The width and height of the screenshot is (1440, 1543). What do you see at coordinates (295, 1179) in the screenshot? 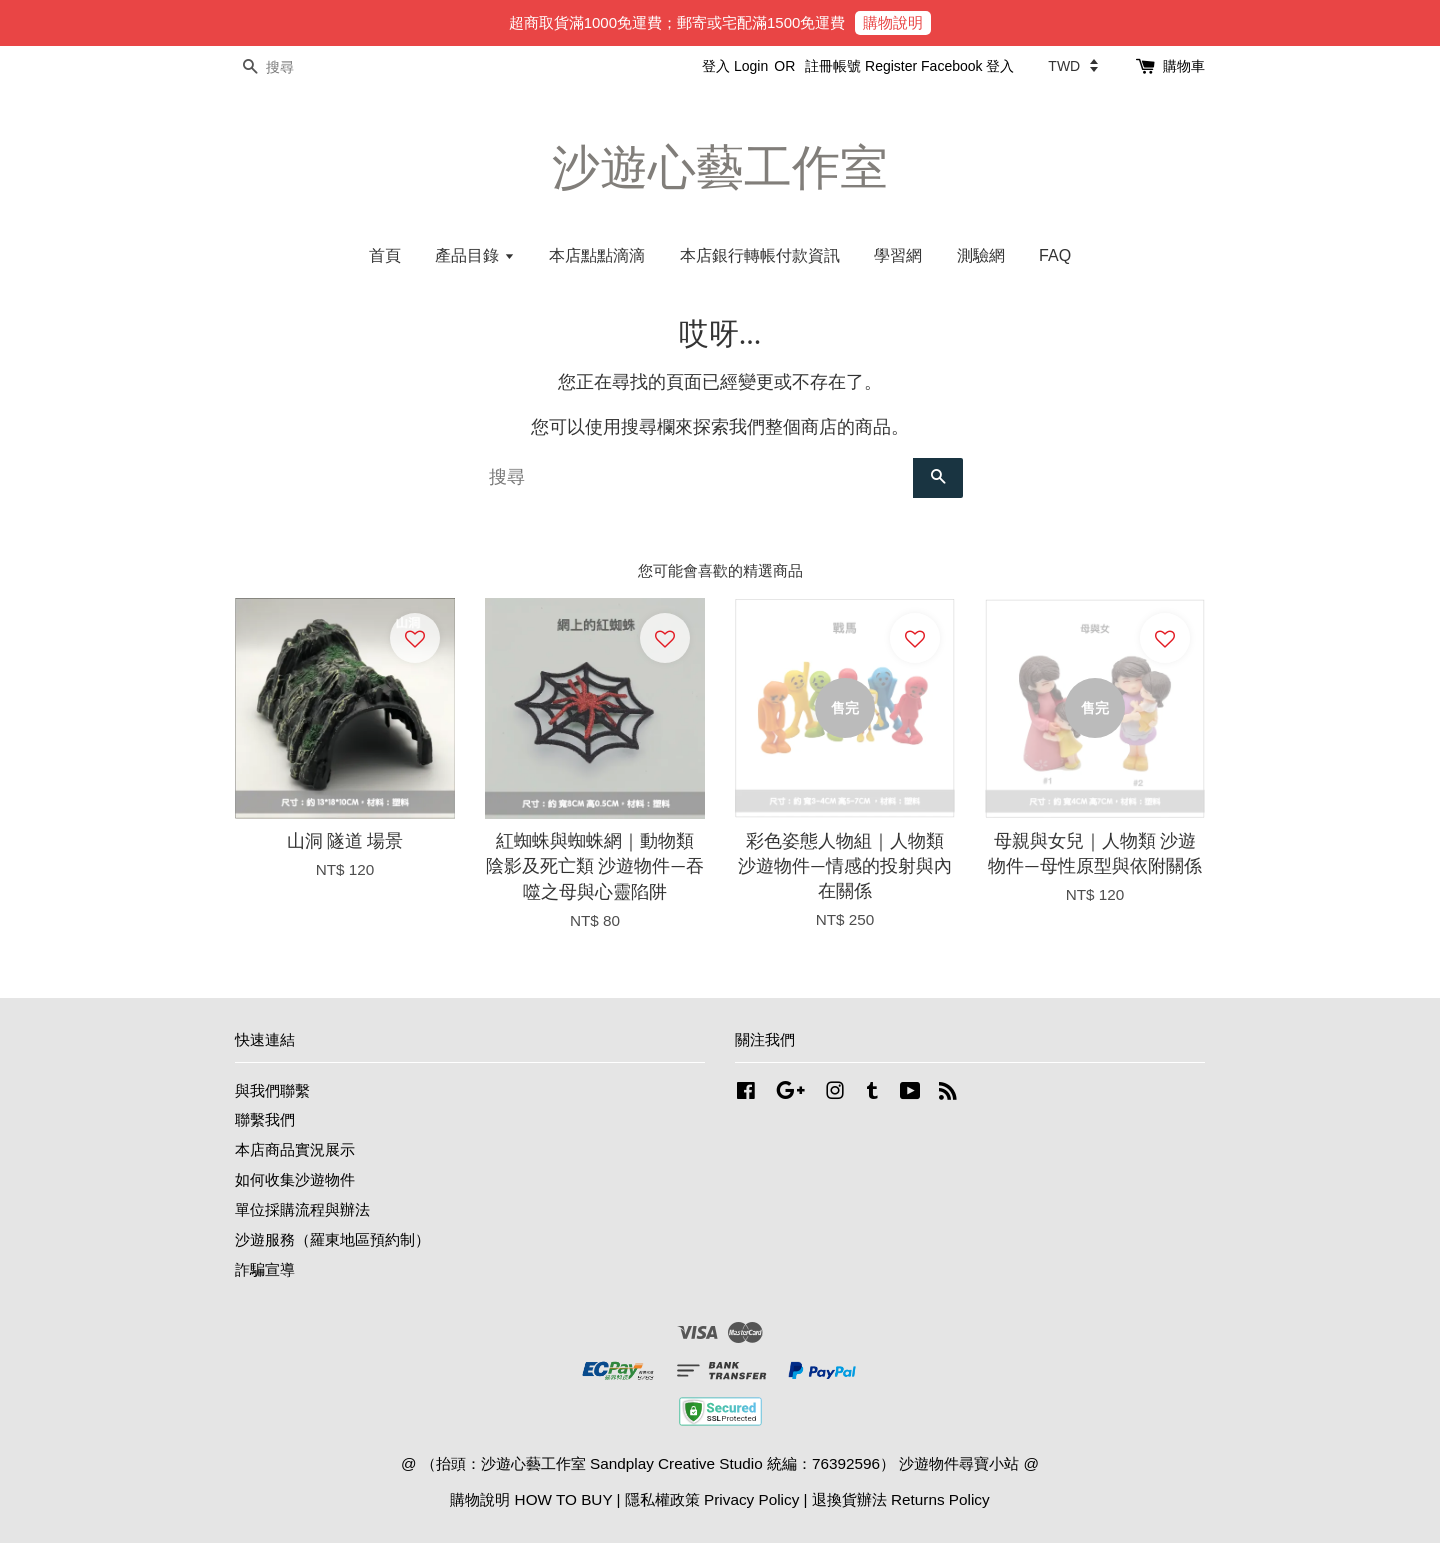
I see `如何收集沙遊物件` at bounding box center [295, 1179].